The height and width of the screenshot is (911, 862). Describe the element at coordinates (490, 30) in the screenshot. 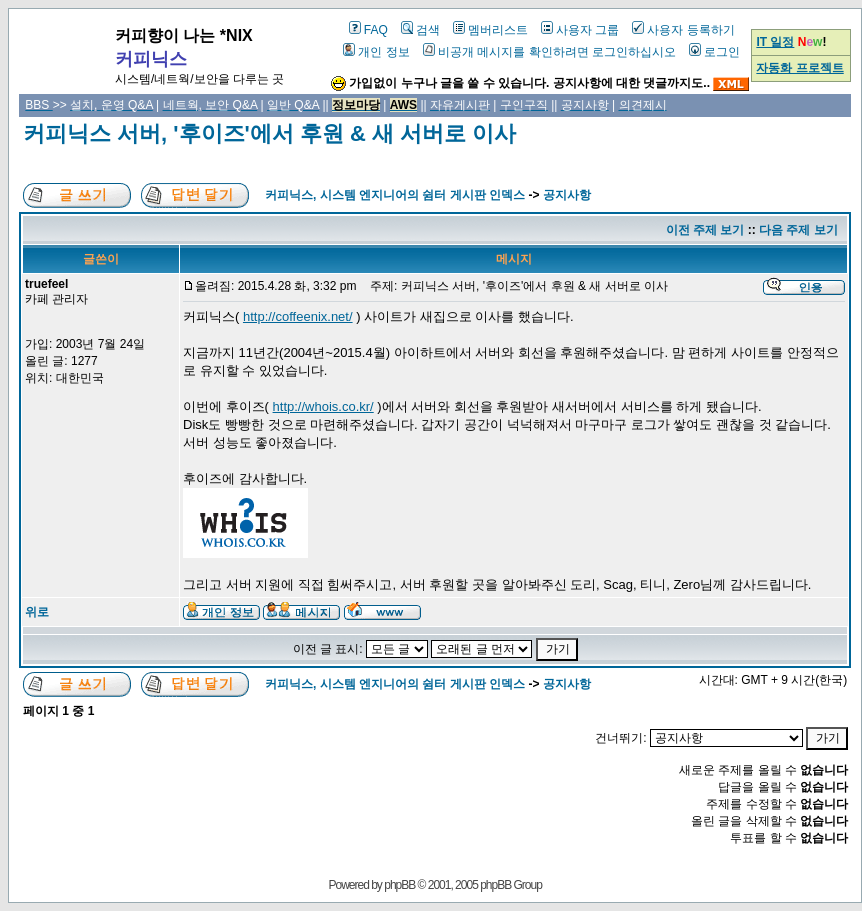

I see `멤버리스트` at that location.